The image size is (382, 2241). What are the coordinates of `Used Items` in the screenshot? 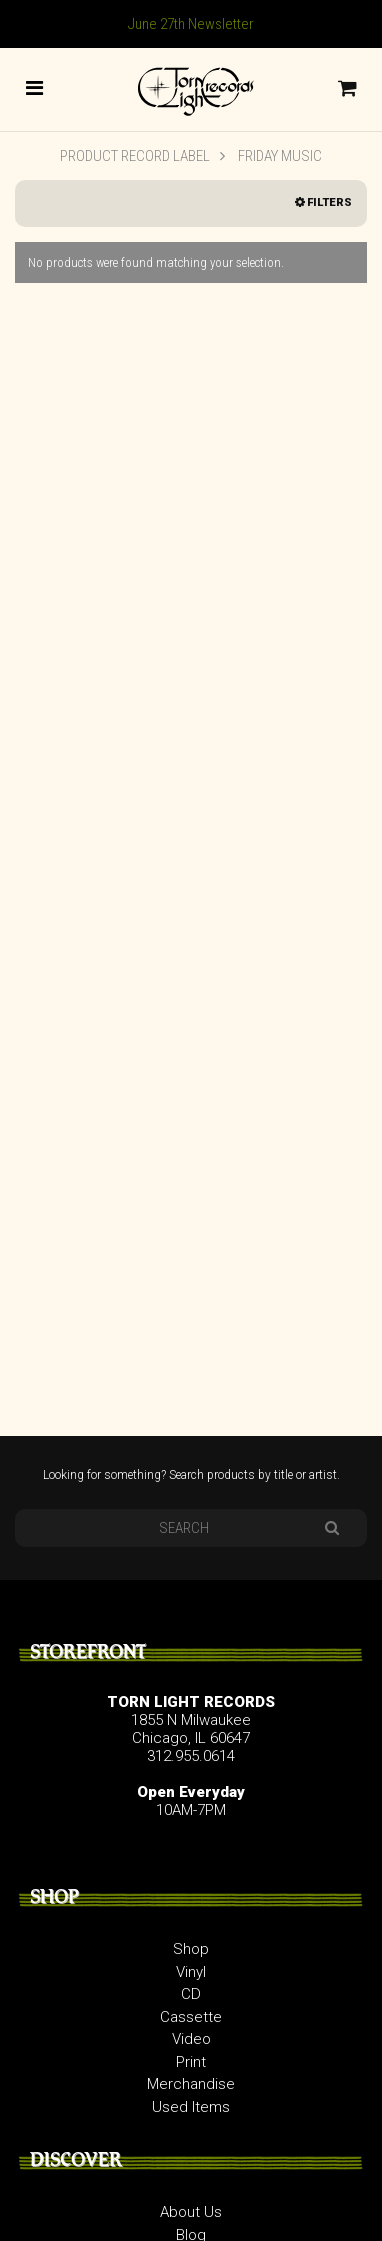 It's located at (191, 2107).